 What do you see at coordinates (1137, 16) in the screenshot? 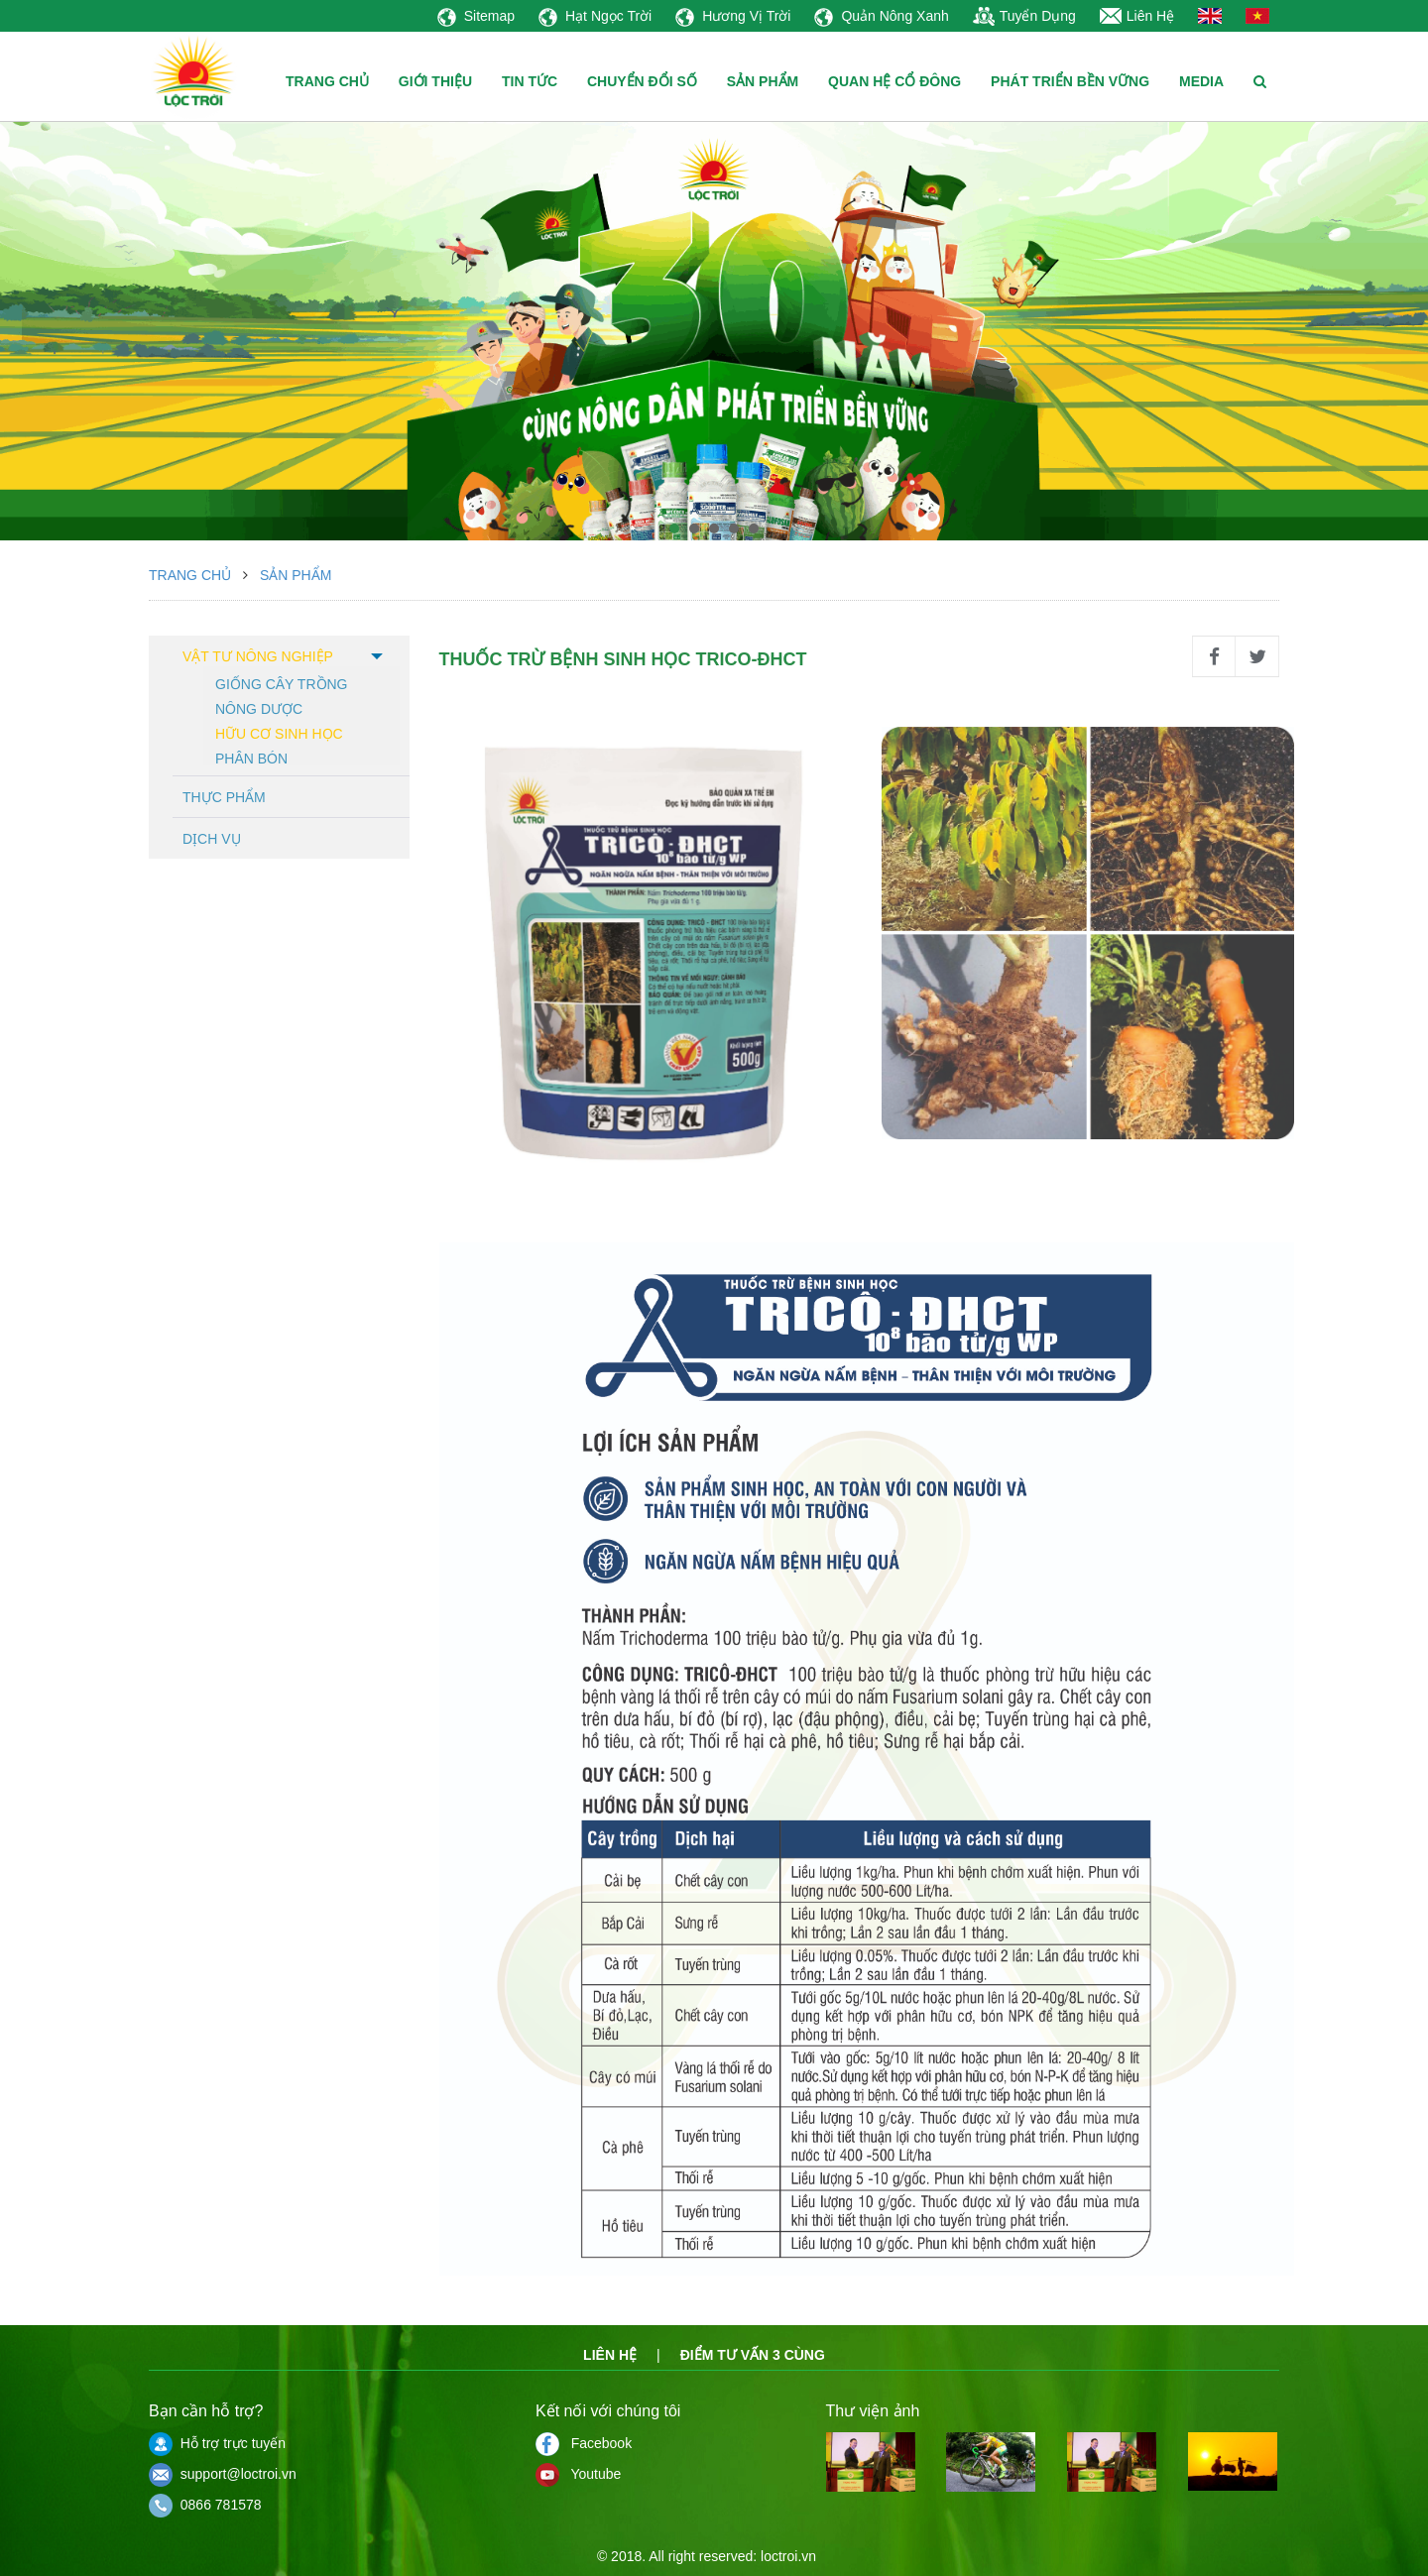
I see `Liên Hệ` at bounding box center [1137, 16].